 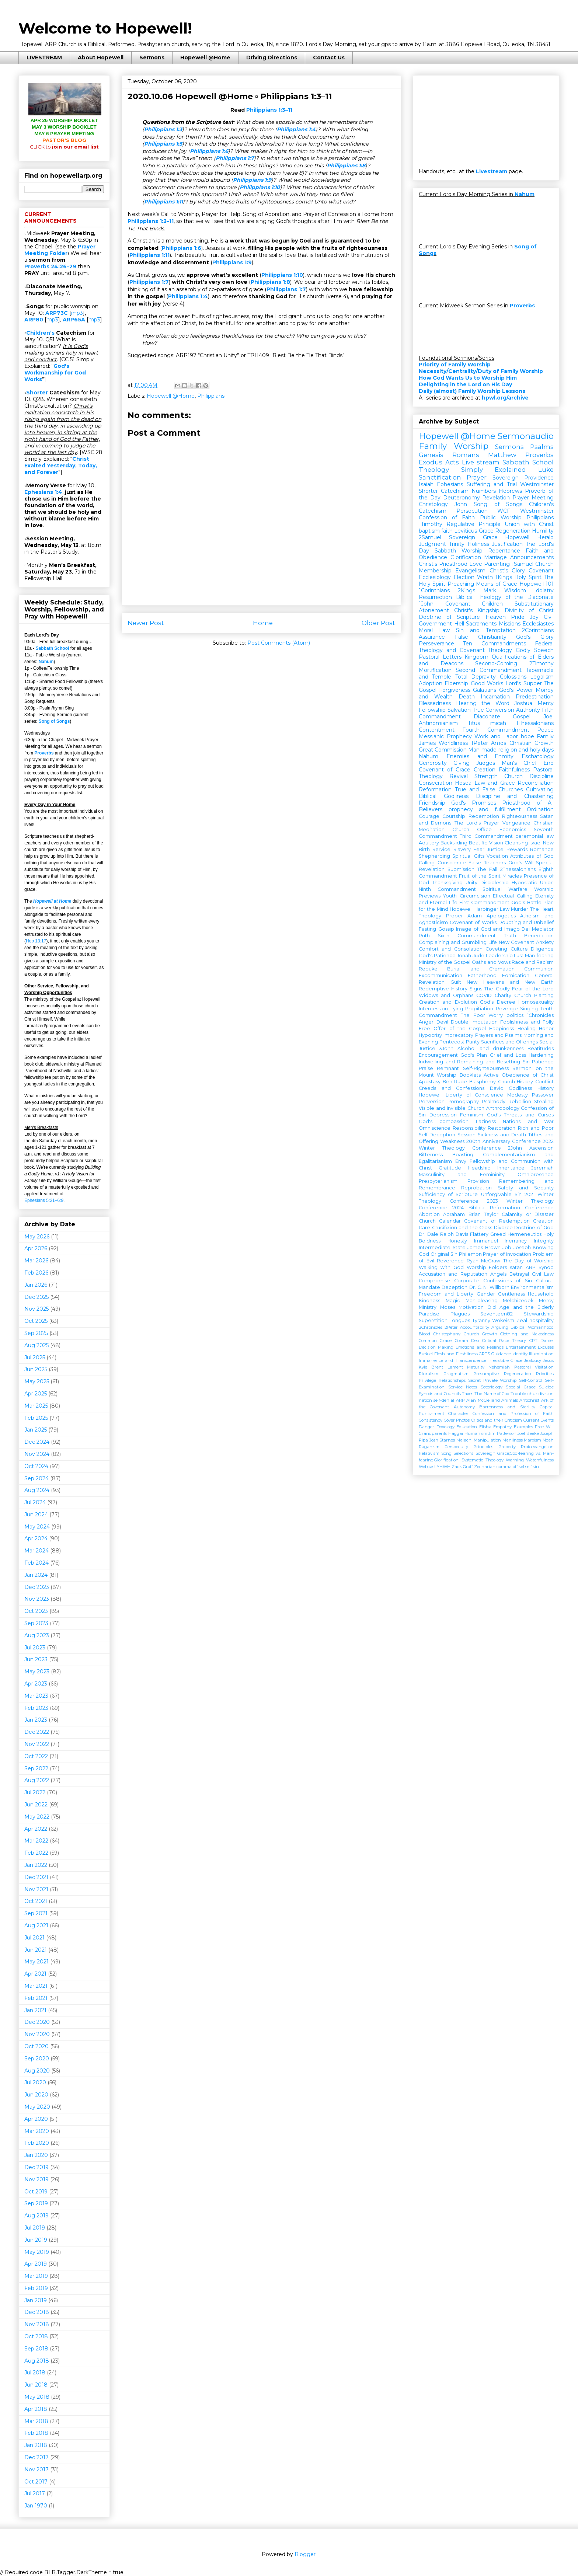 I want to click on Nov 2021, so click(x=36, y=1889).